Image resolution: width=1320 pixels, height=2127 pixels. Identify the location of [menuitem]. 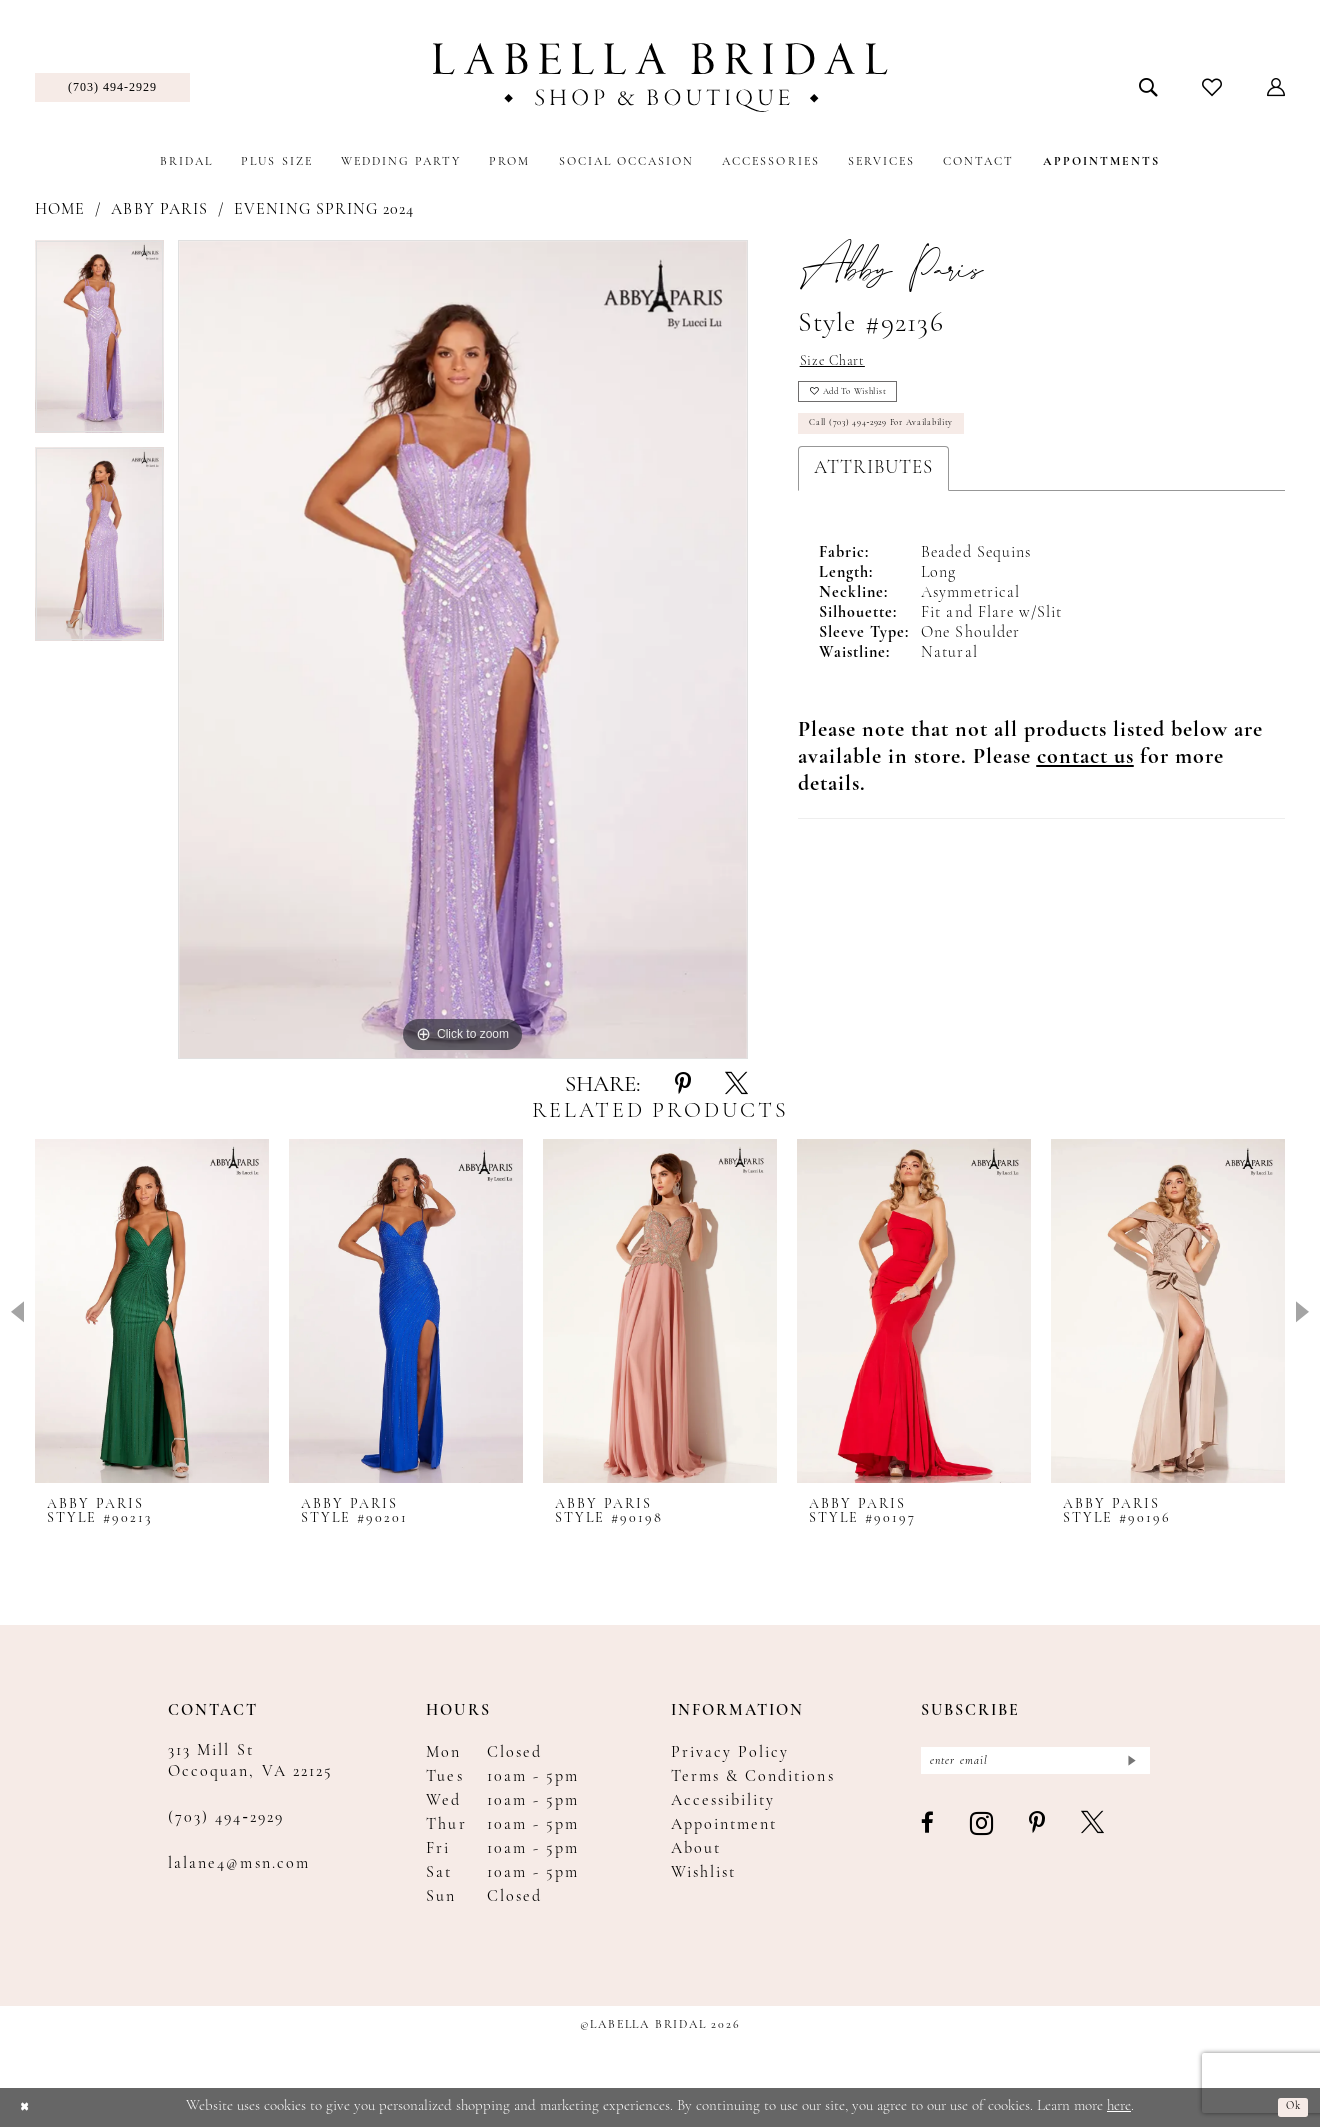
(112, 87).